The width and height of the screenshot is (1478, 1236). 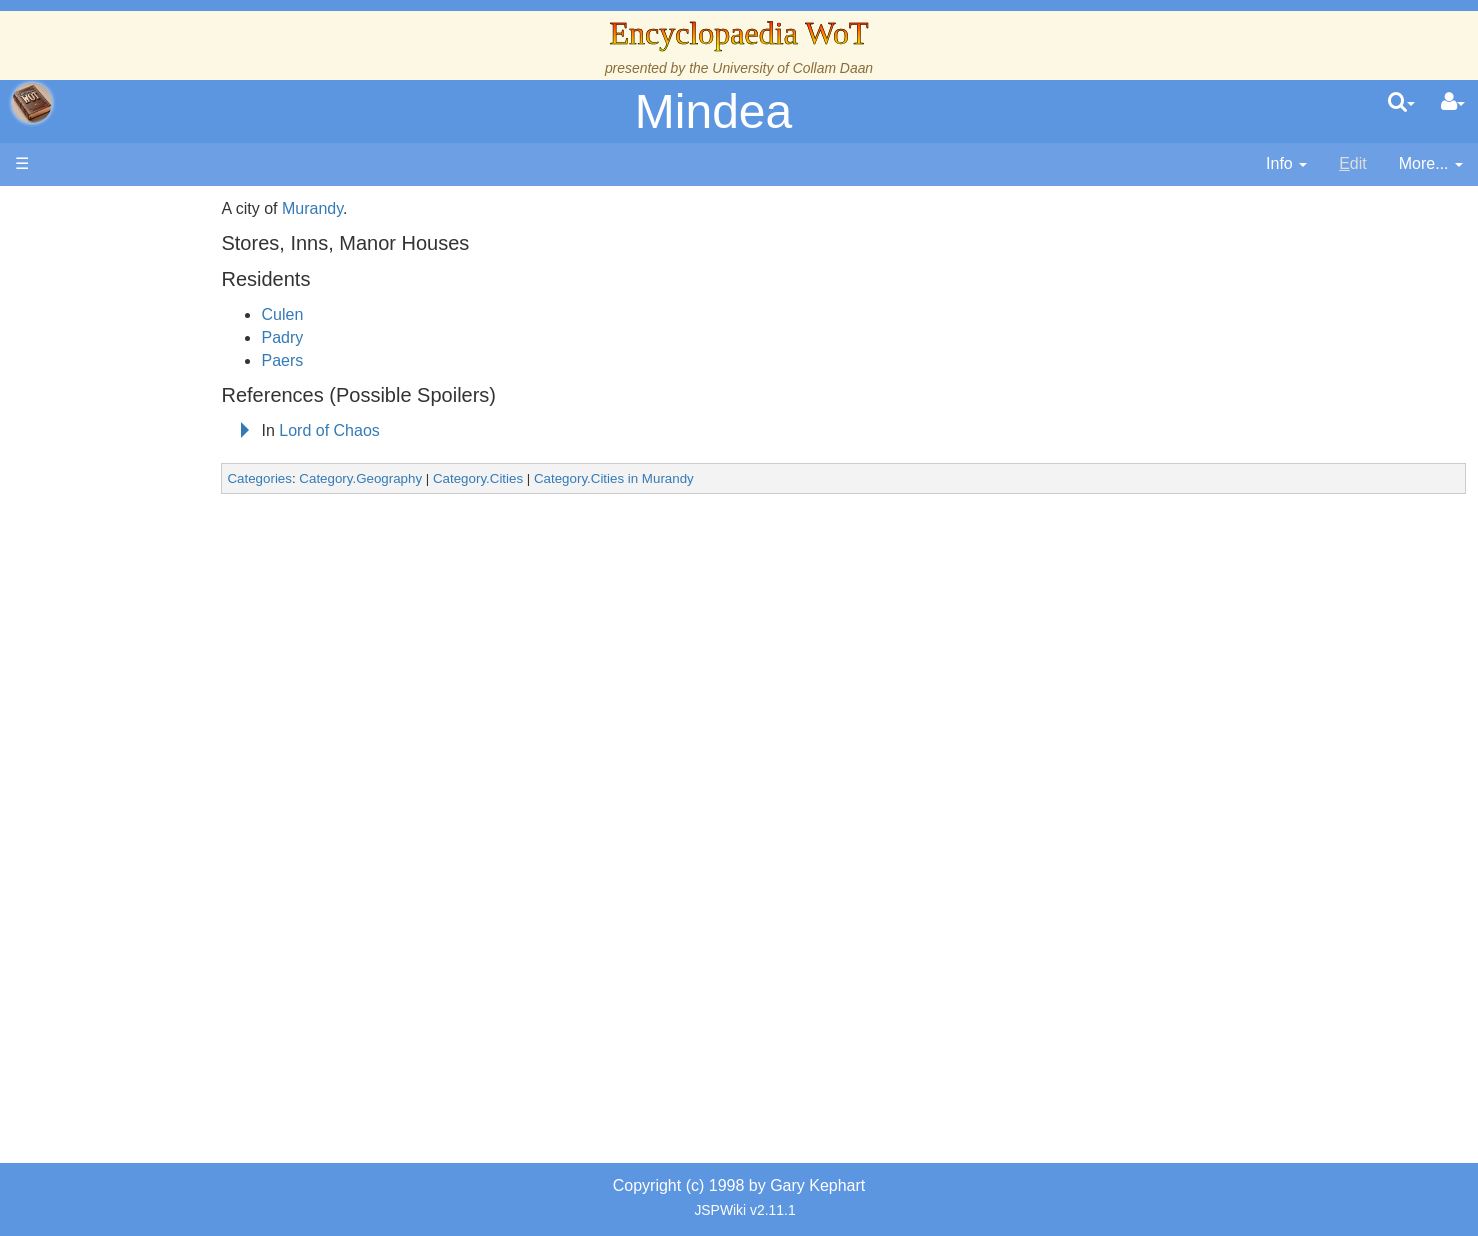 What do you see at coordinates (154, 379) in the screenshot?
I see `The True Source` at bounding box center [154, 379].